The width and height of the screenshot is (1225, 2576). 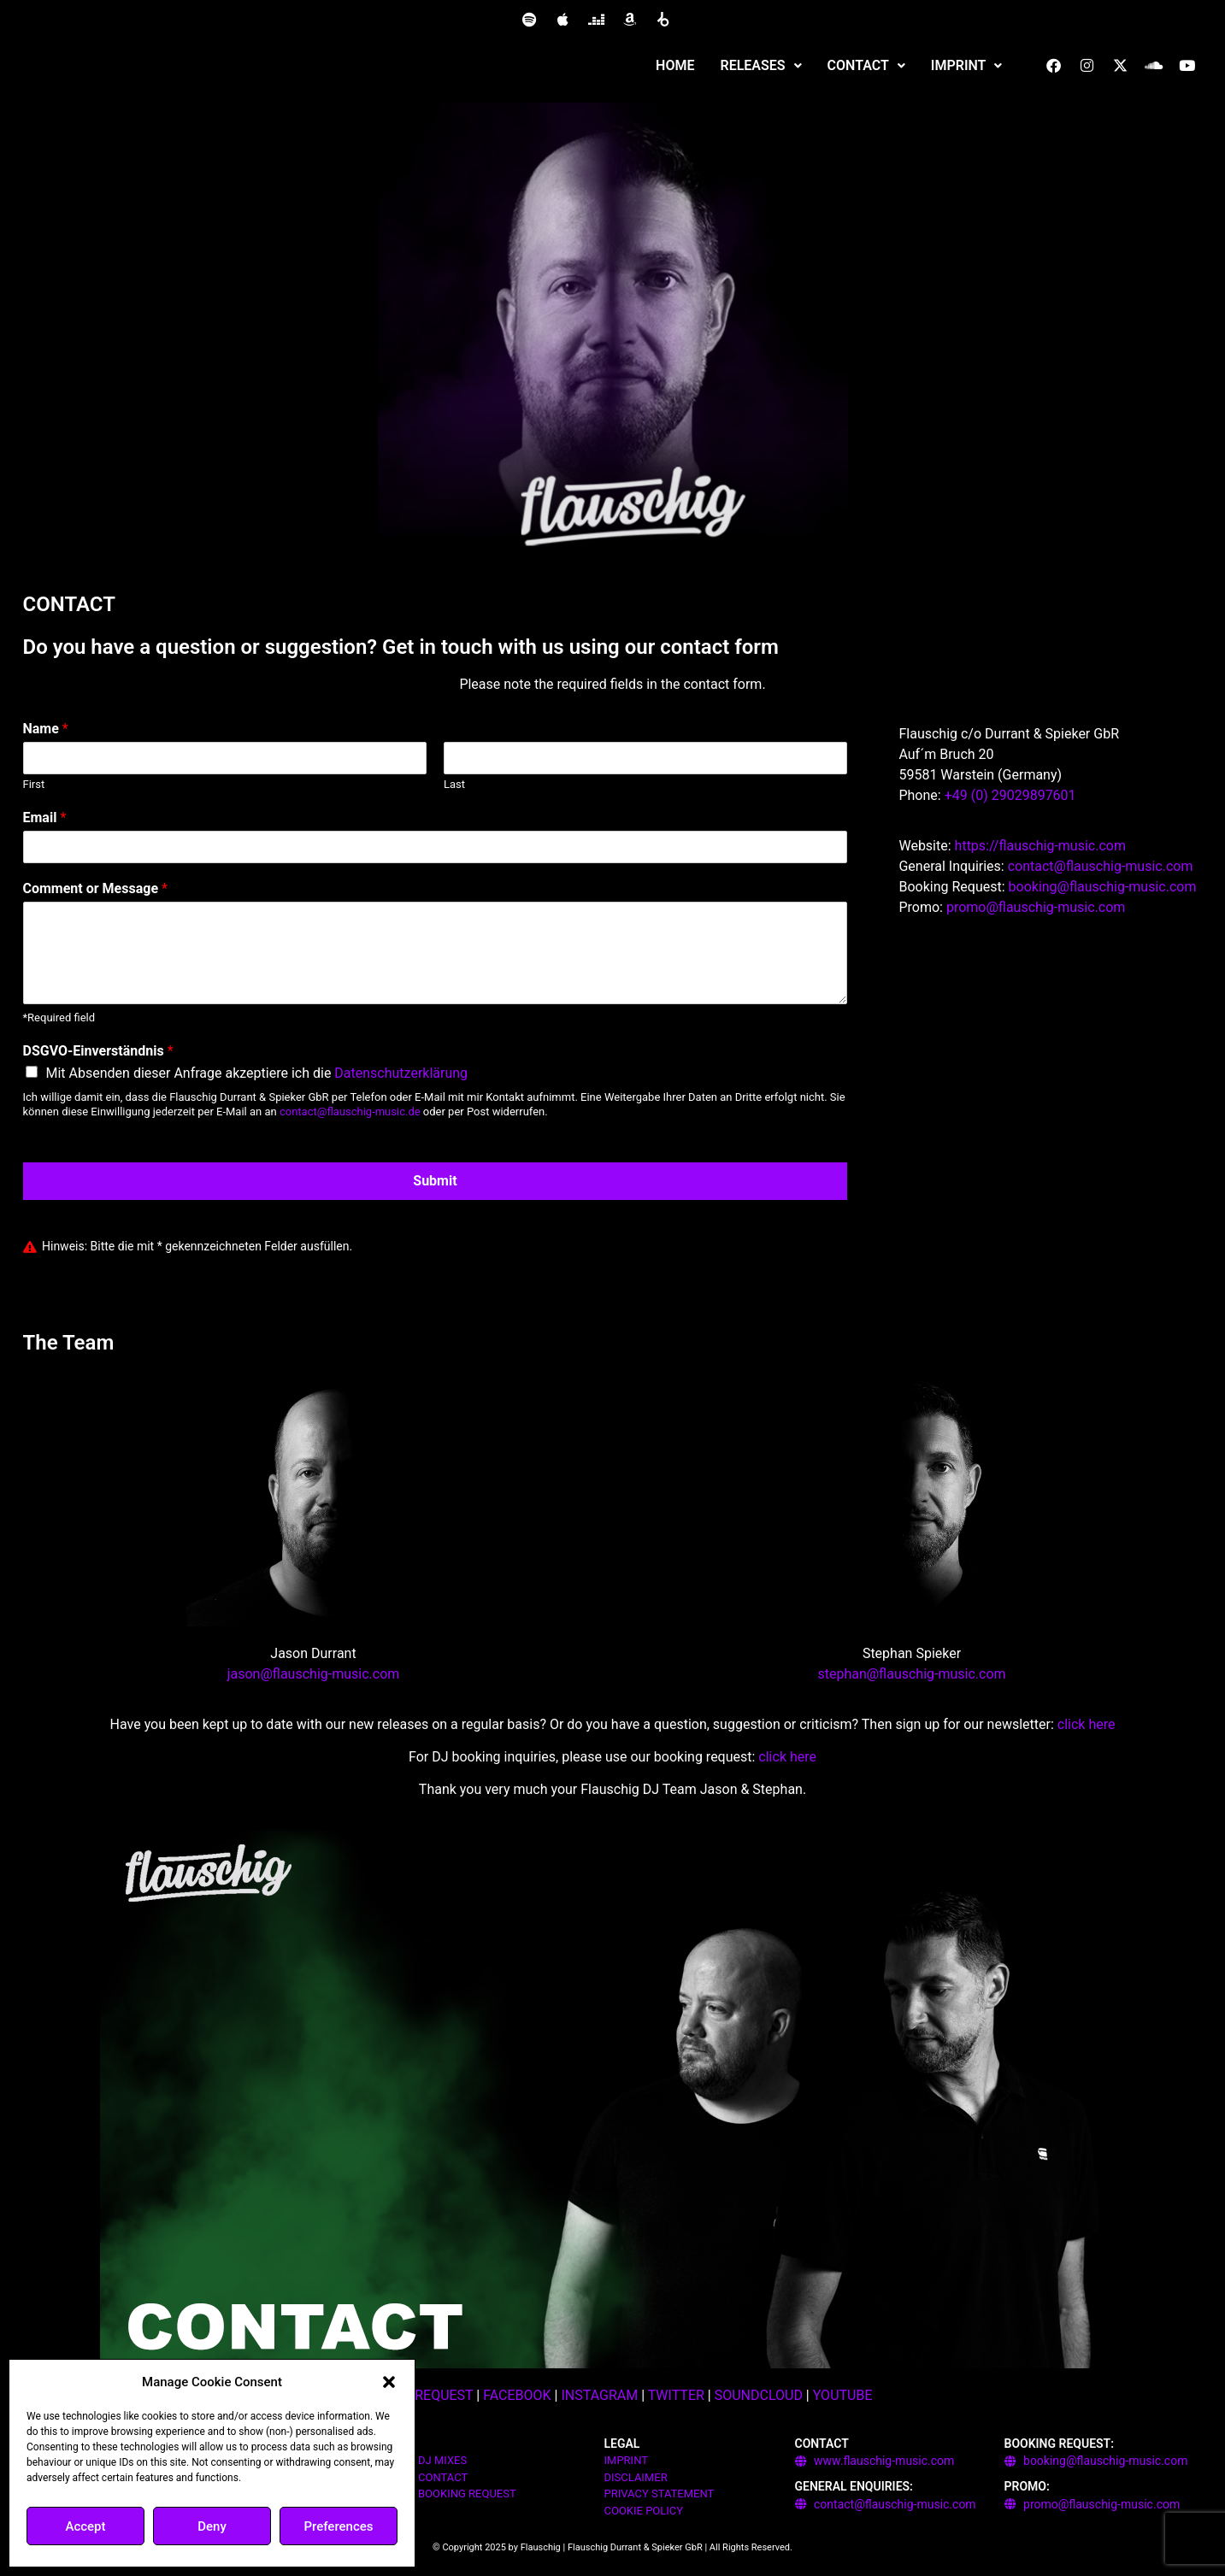 What do you see at coordinates (467, 2493) in the screenshot?
I see `BOOKING REQUEST` at bounding box center [467, 2493].